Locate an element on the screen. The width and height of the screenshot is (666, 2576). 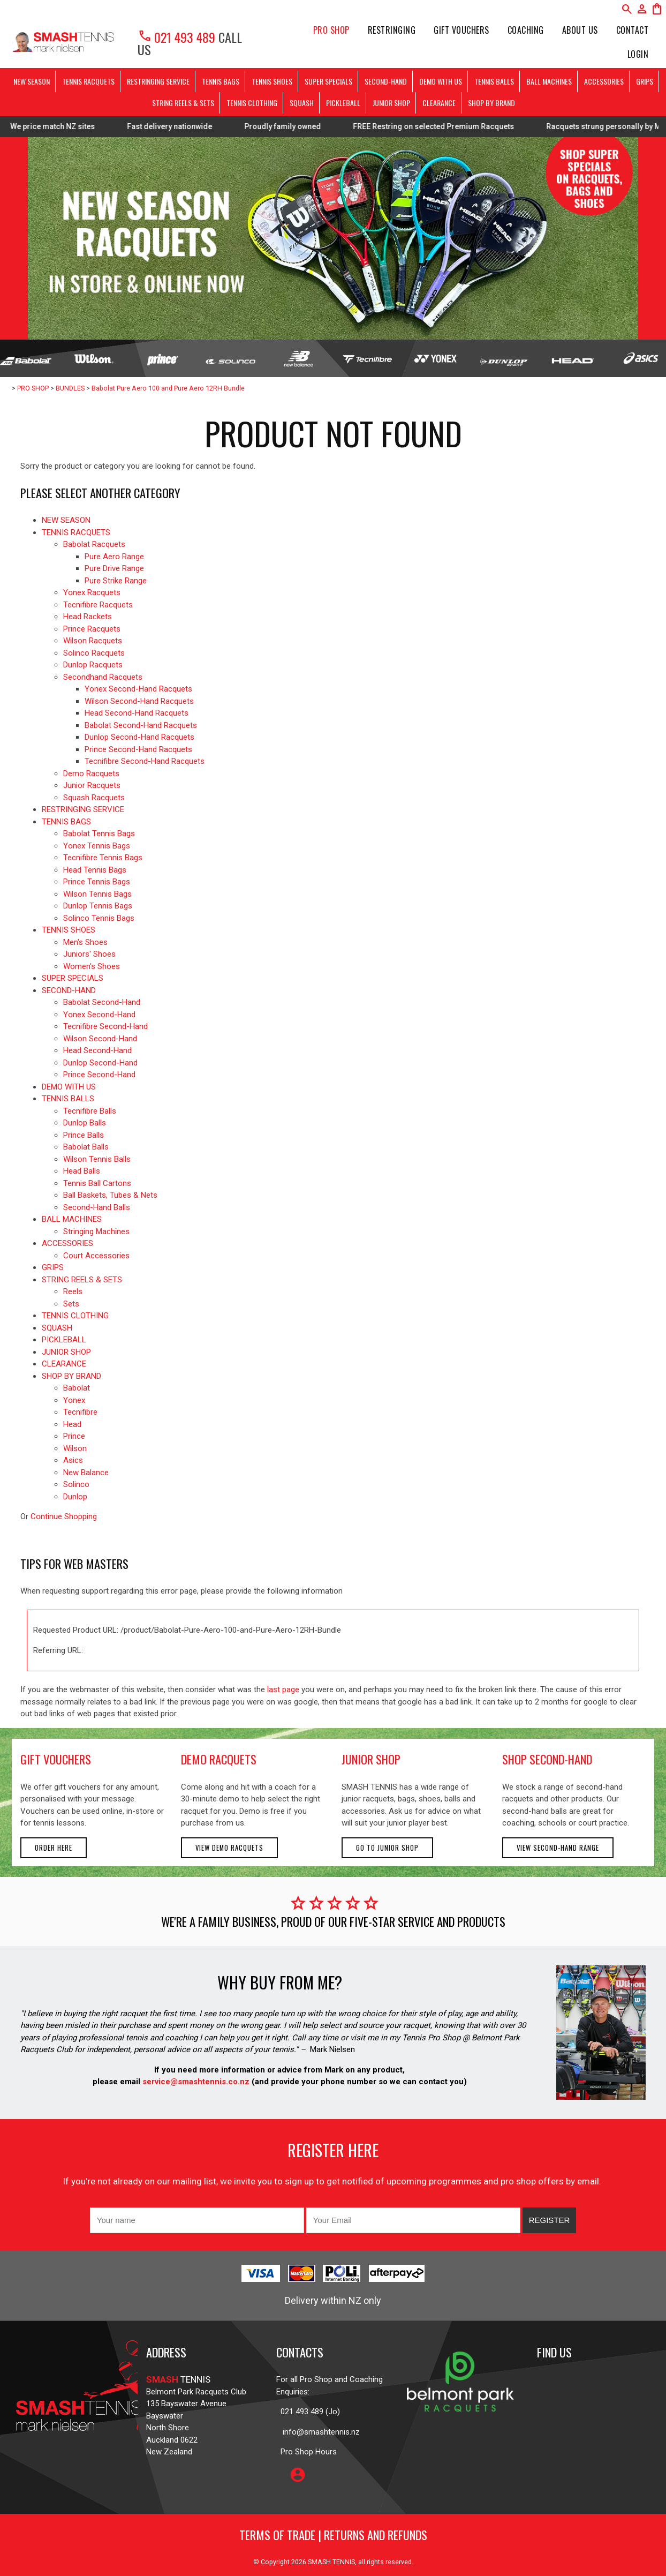
TENNIS CLOTHING is located at coordinates (251, 102).